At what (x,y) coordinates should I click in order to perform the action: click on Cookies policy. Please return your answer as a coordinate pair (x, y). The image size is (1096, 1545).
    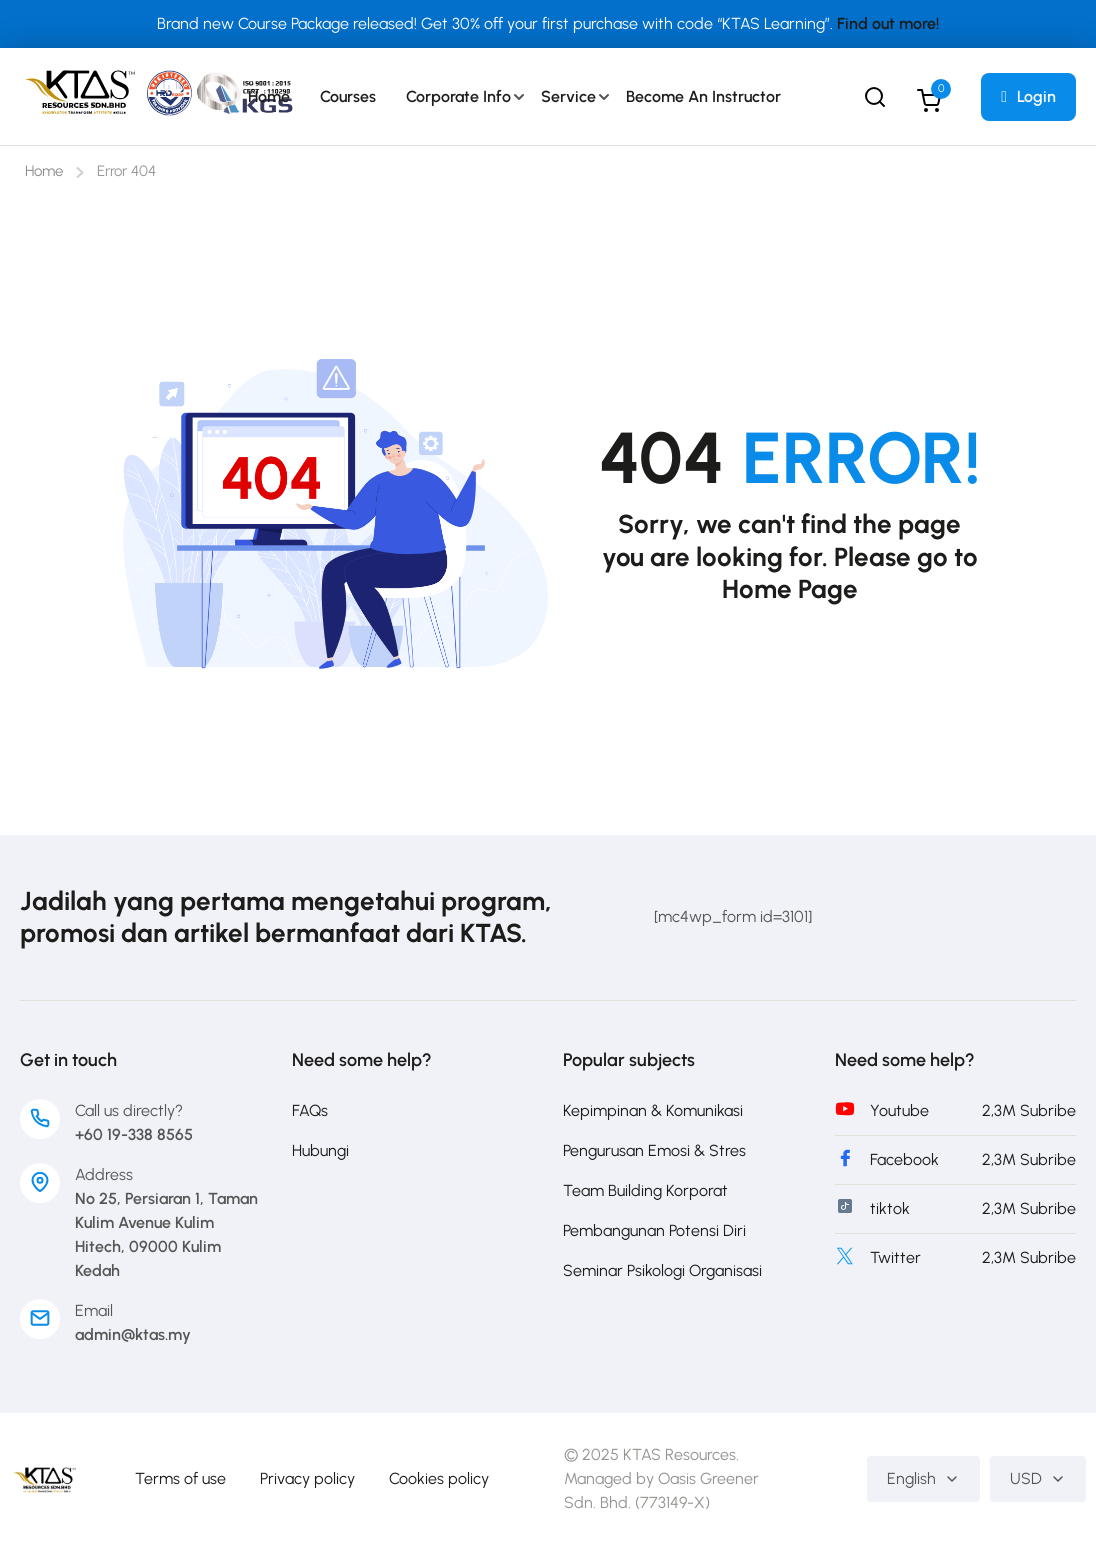
    Looking at the image, I should click on (439, 1478).